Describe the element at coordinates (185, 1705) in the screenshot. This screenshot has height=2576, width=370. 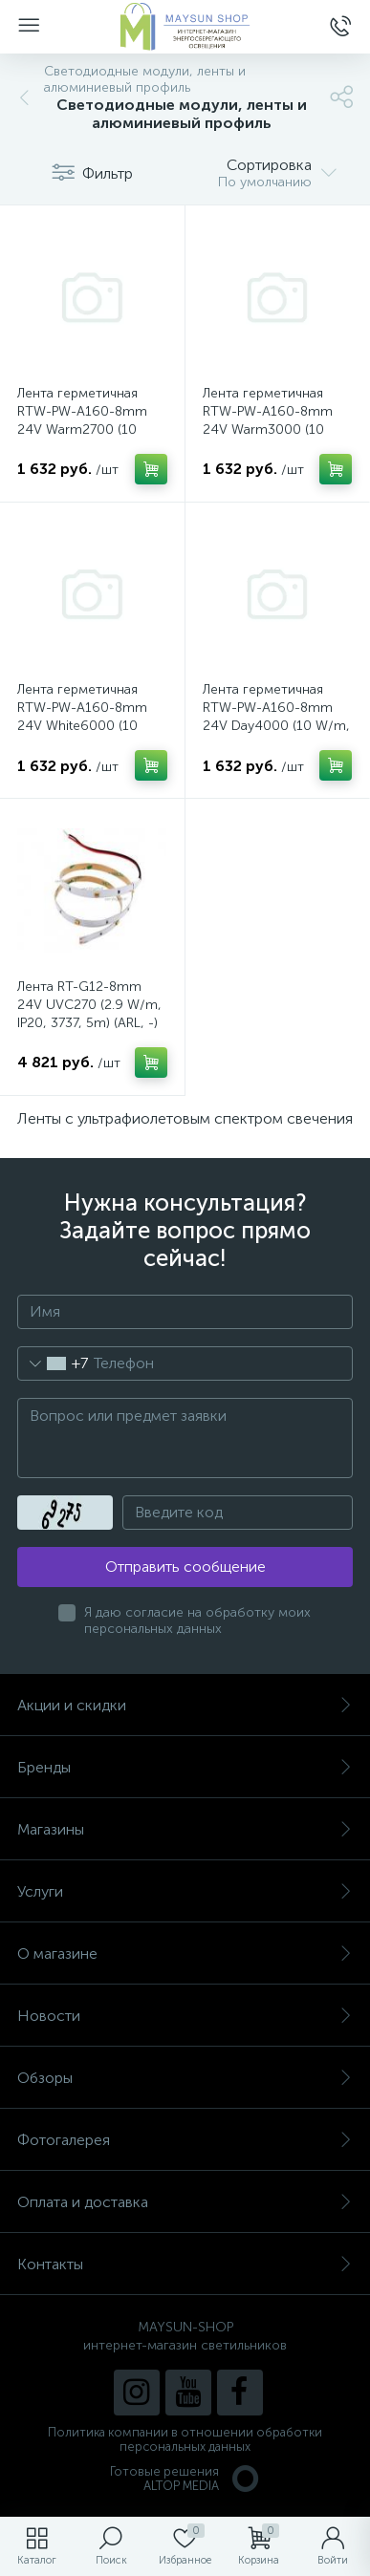
I see `Акции и скидки` at that location.